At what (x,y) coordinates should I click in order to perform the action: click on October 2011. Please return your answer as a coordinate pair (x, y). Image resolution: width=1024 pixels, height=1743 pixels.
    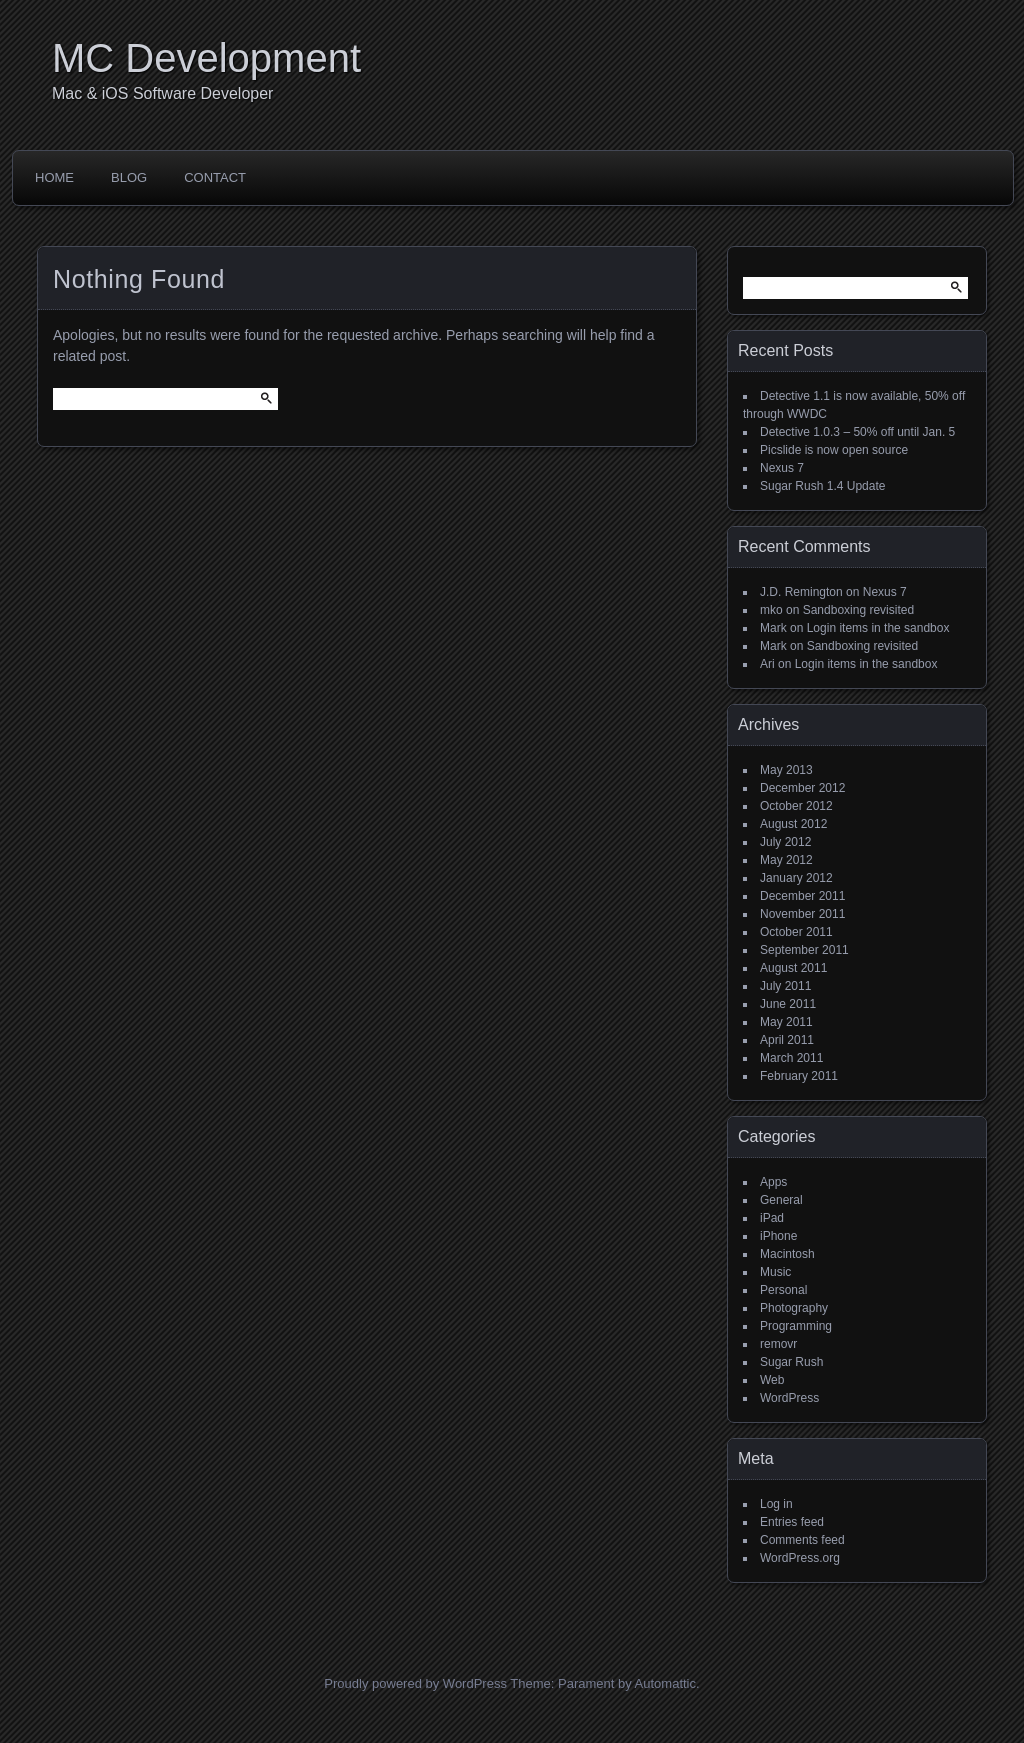
    Looking at the image, I should click on (796, 932).